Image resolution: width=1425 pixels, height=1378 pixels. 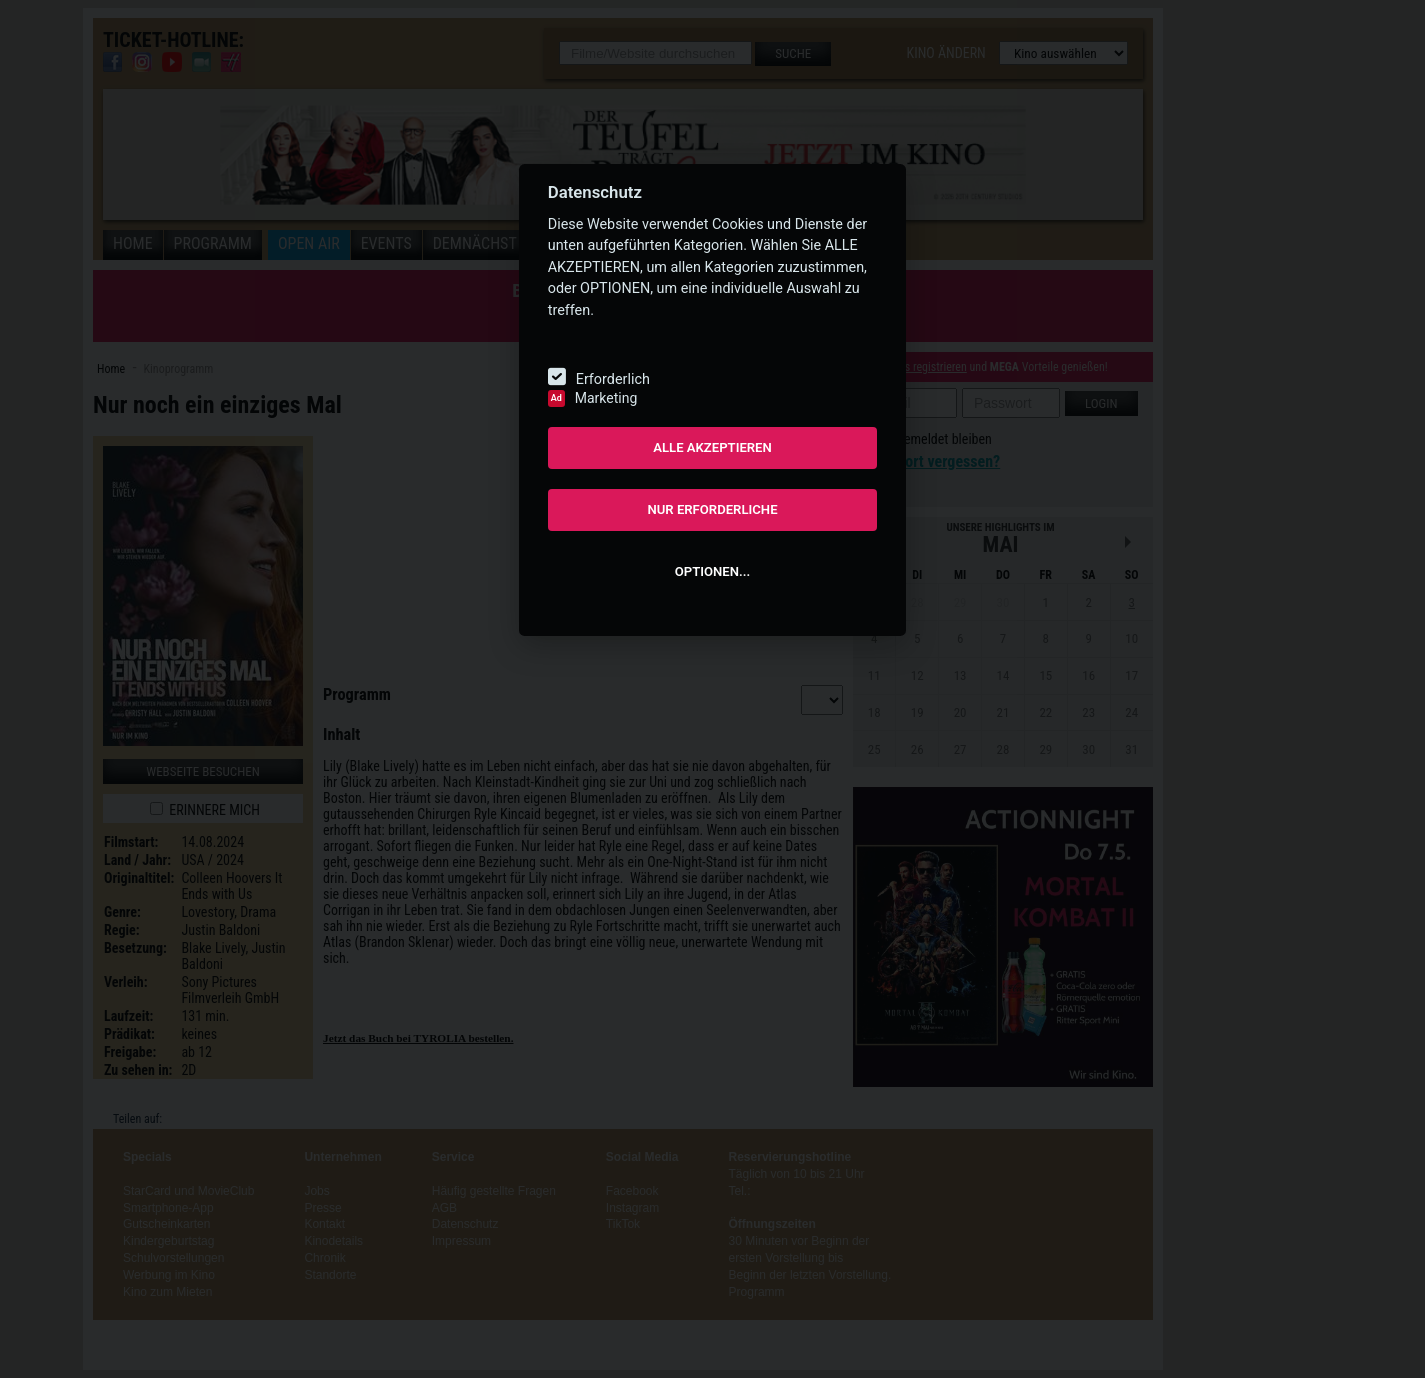 What do you see at coordinates (712, 571) in the screenshot?
I see `OPTIONEN...` at bounding box center [712, 571].